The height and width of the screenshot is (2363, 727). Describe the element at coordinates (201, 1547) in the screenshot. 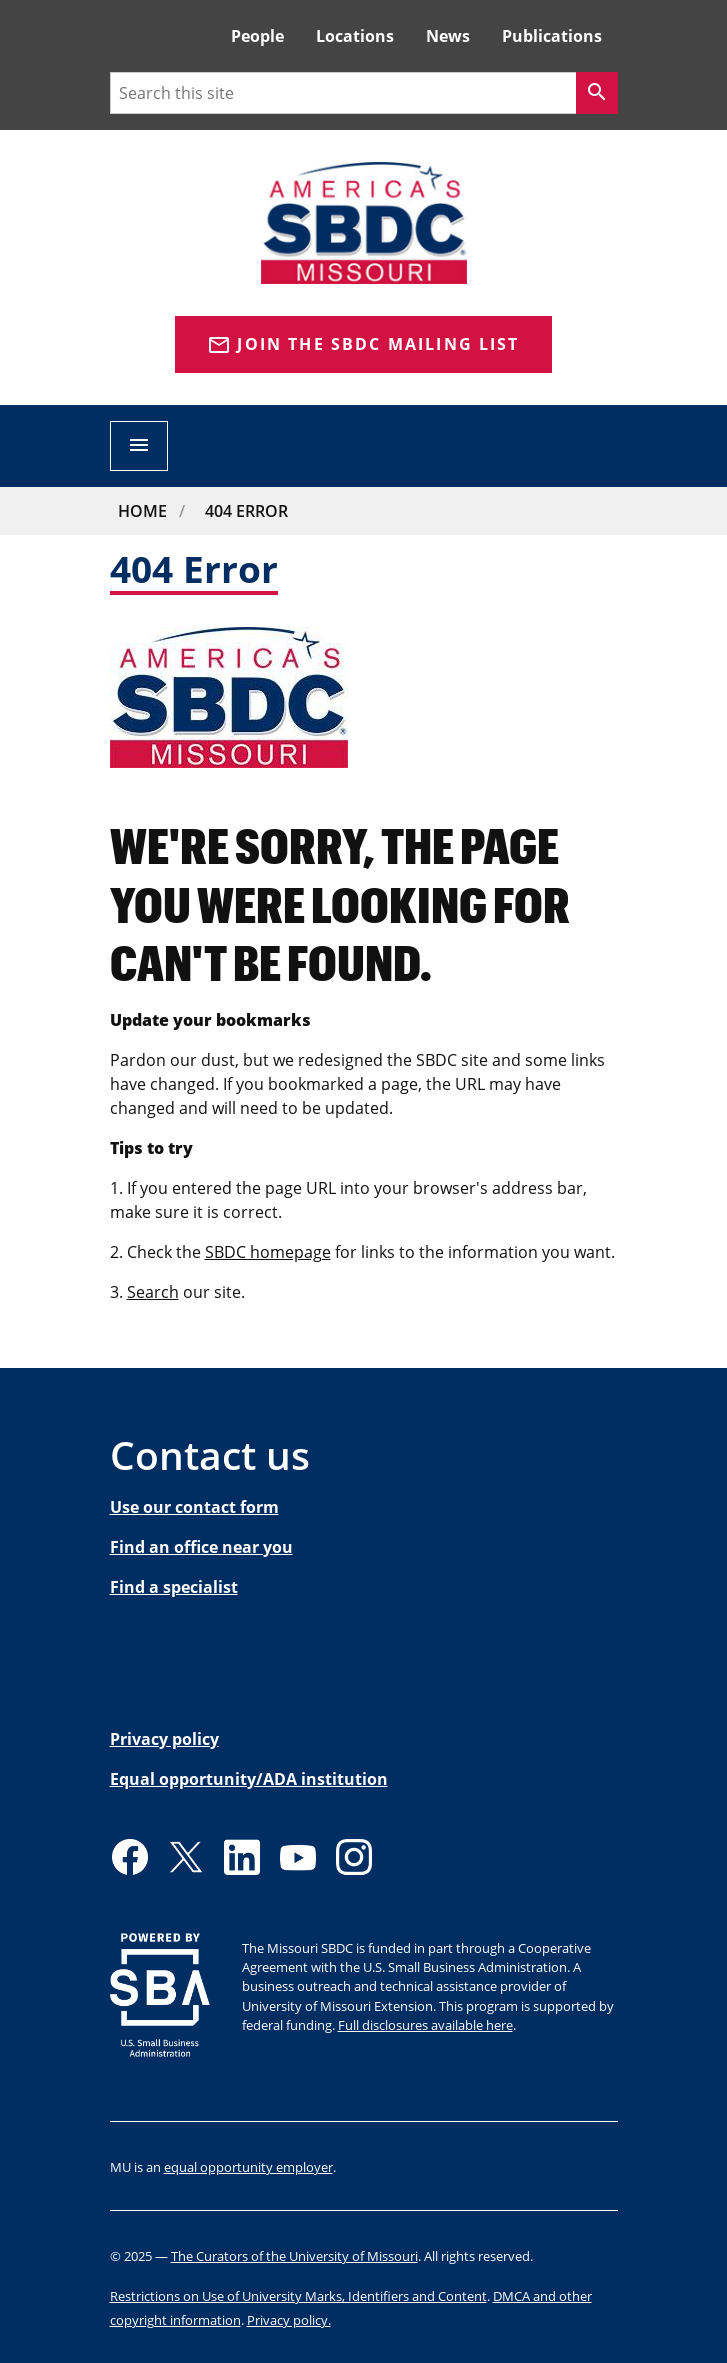

I see `Find an office near you` at that location.